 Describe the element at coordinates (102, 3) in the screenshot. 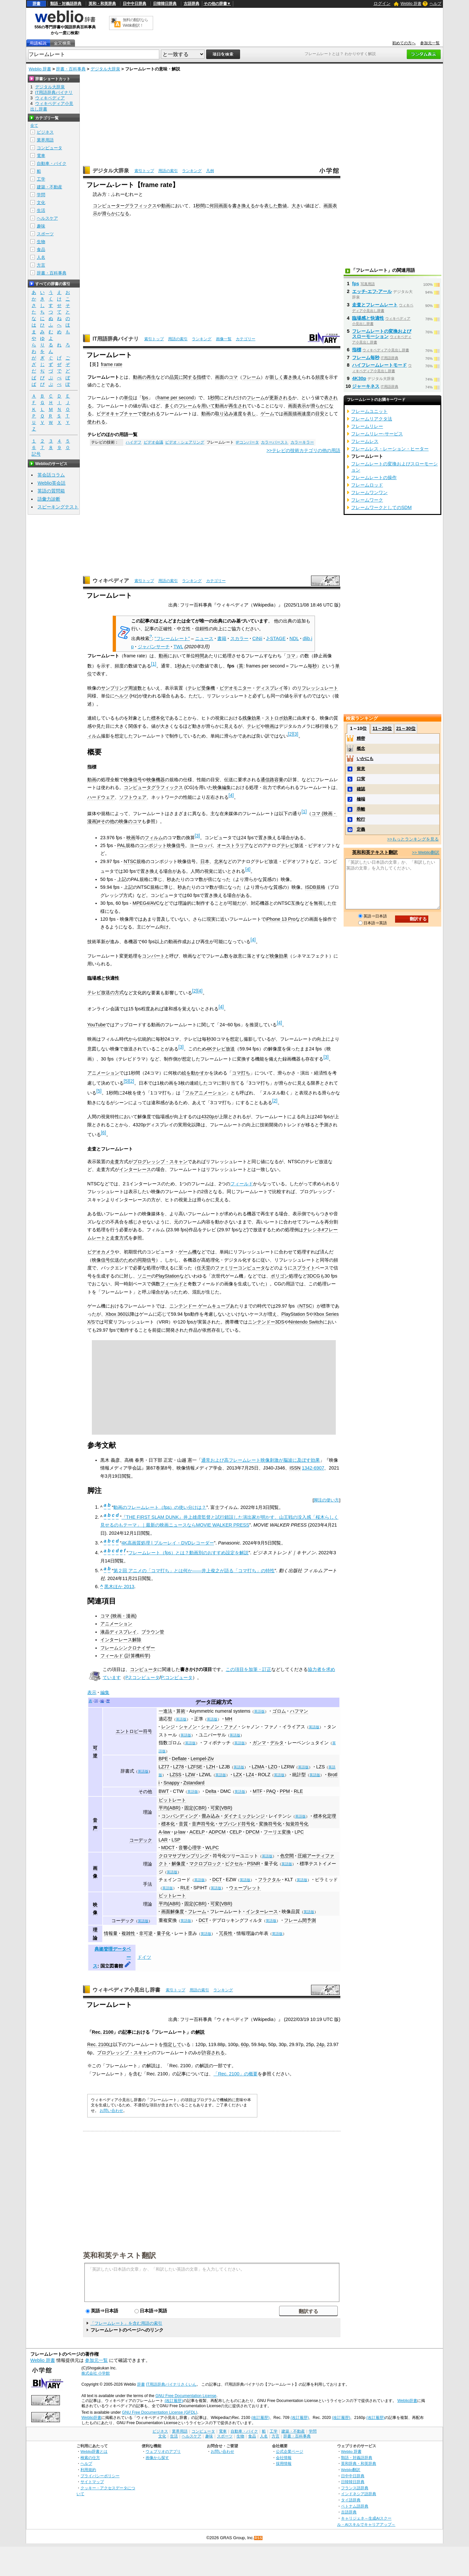

I see `英和・和英辞典` at that location.